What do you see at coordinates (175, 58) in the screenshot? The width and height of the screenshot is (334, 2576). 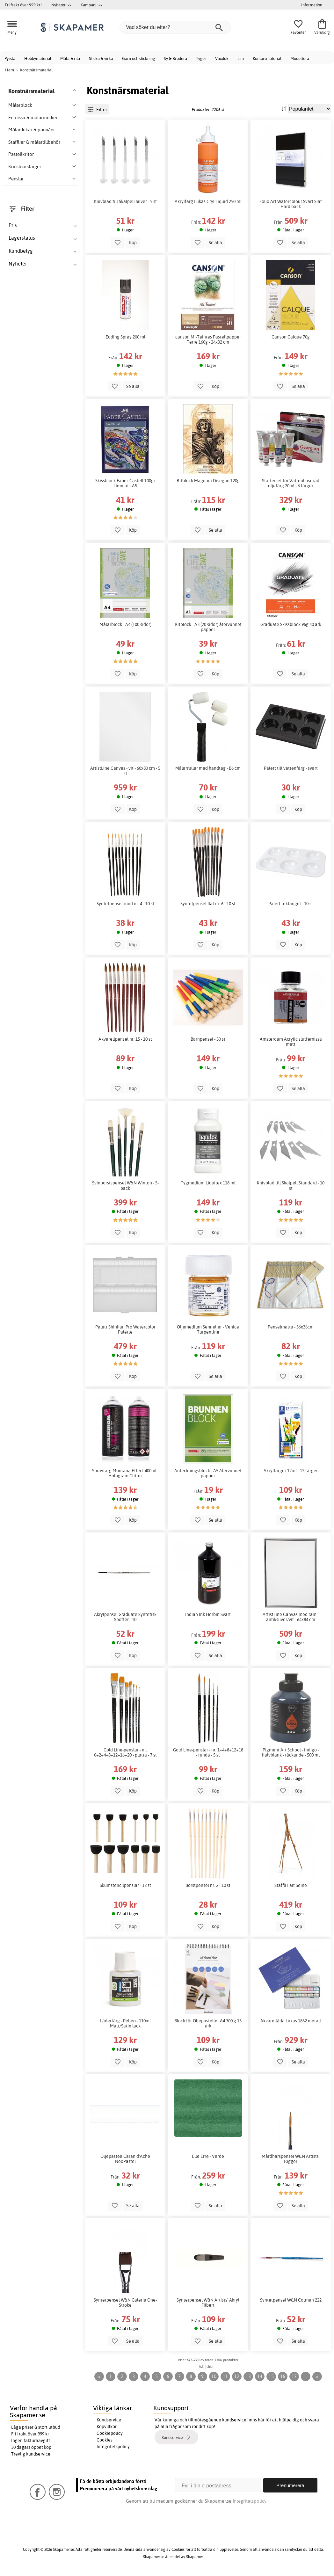 I see `Sy & Brodera` at bounding box center [175, 58].